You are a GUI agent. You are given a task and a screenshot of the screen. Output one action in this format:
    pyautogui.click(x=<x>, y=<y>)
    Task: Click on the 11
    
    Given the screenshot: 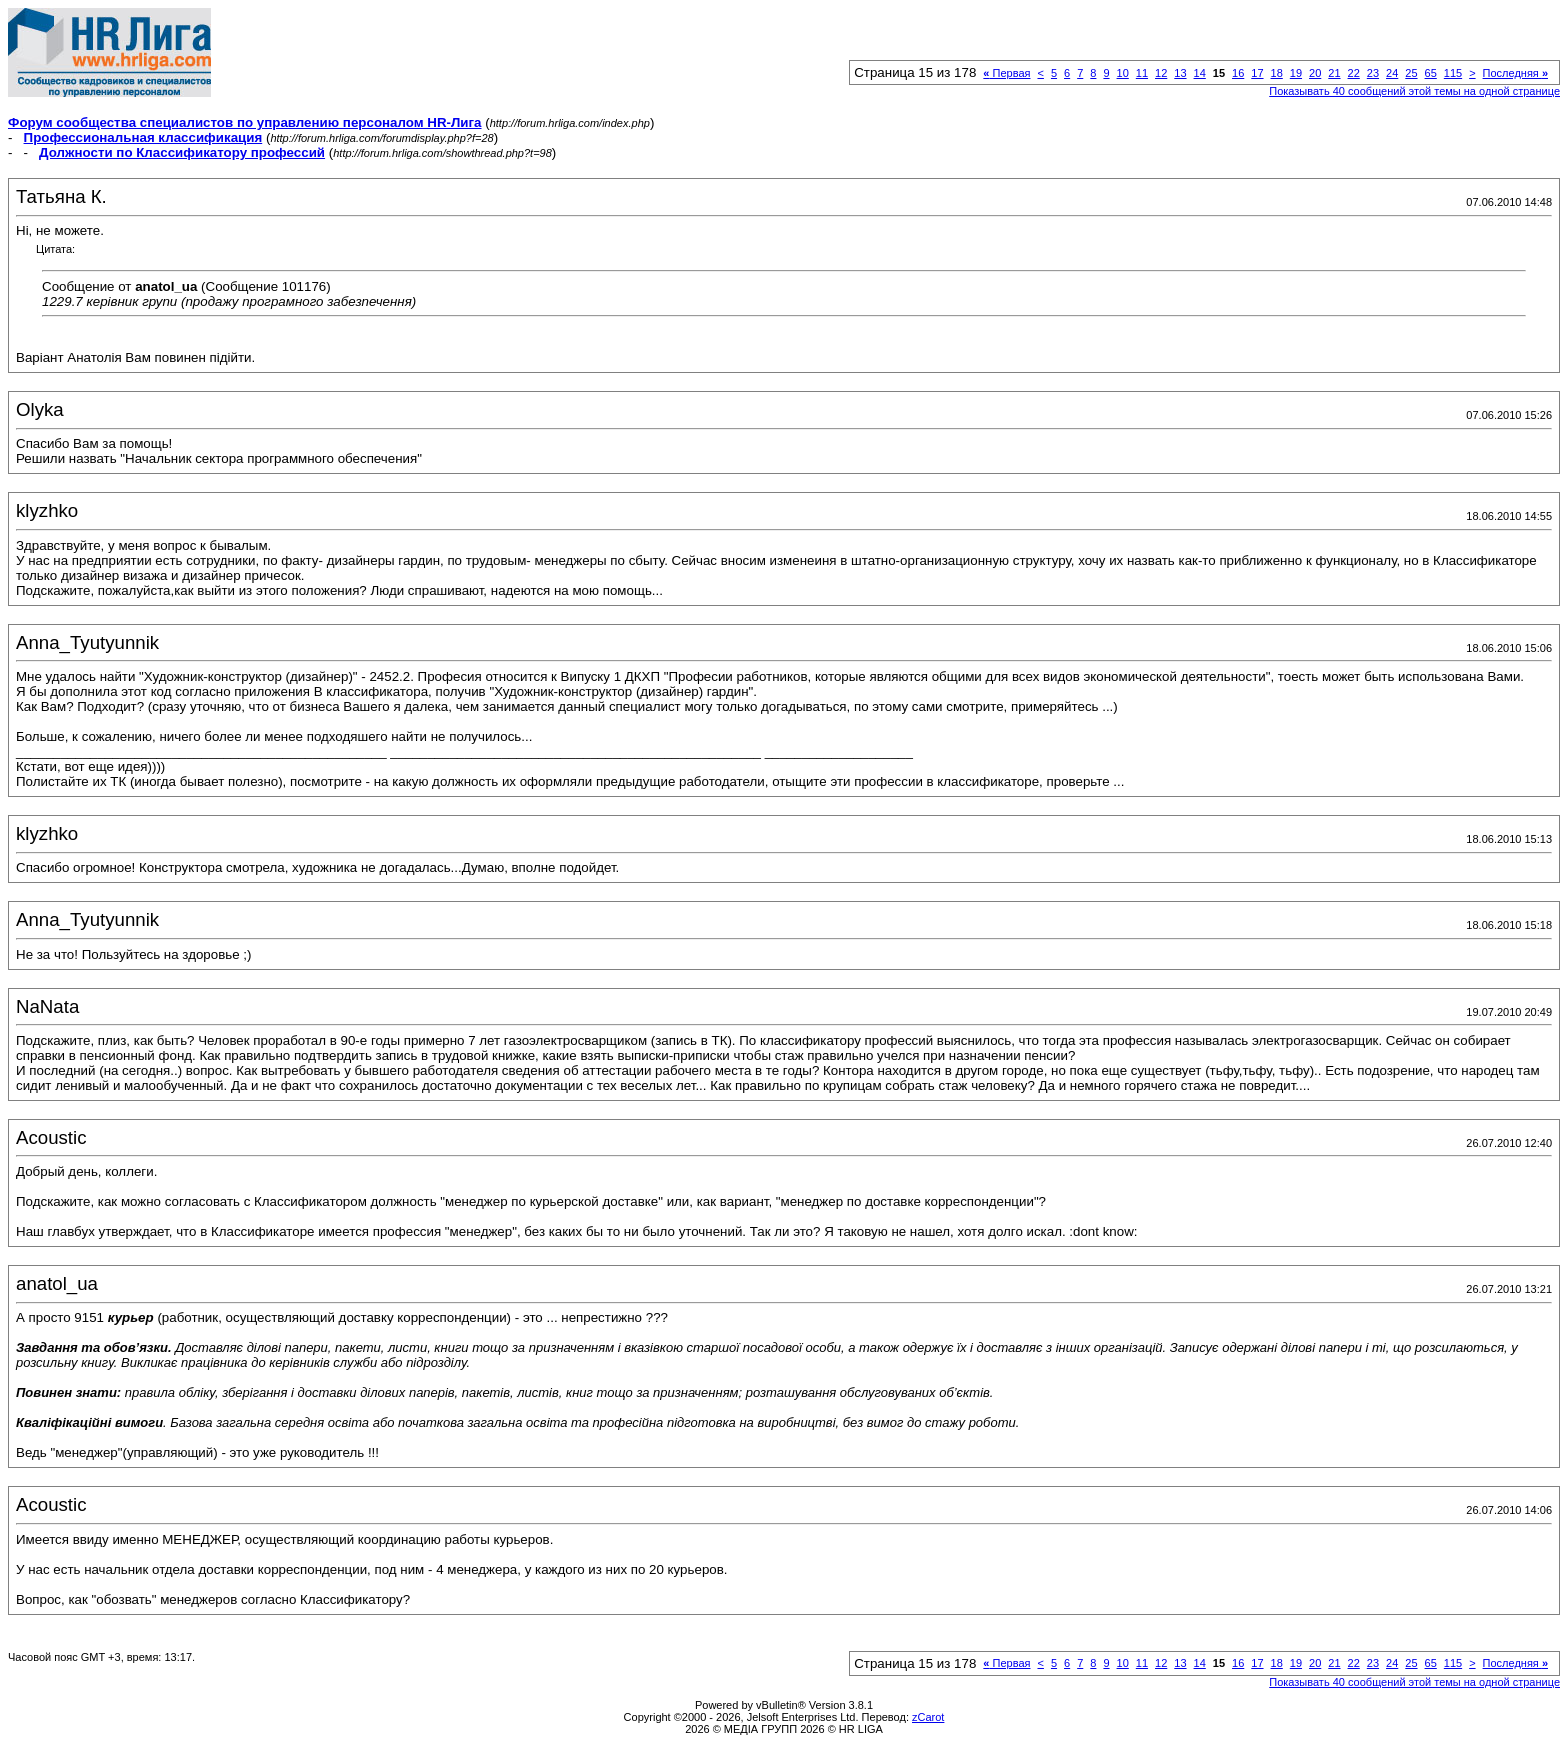 What is the action you would take?
    pyautogui.click(x=1142, y=73)
    